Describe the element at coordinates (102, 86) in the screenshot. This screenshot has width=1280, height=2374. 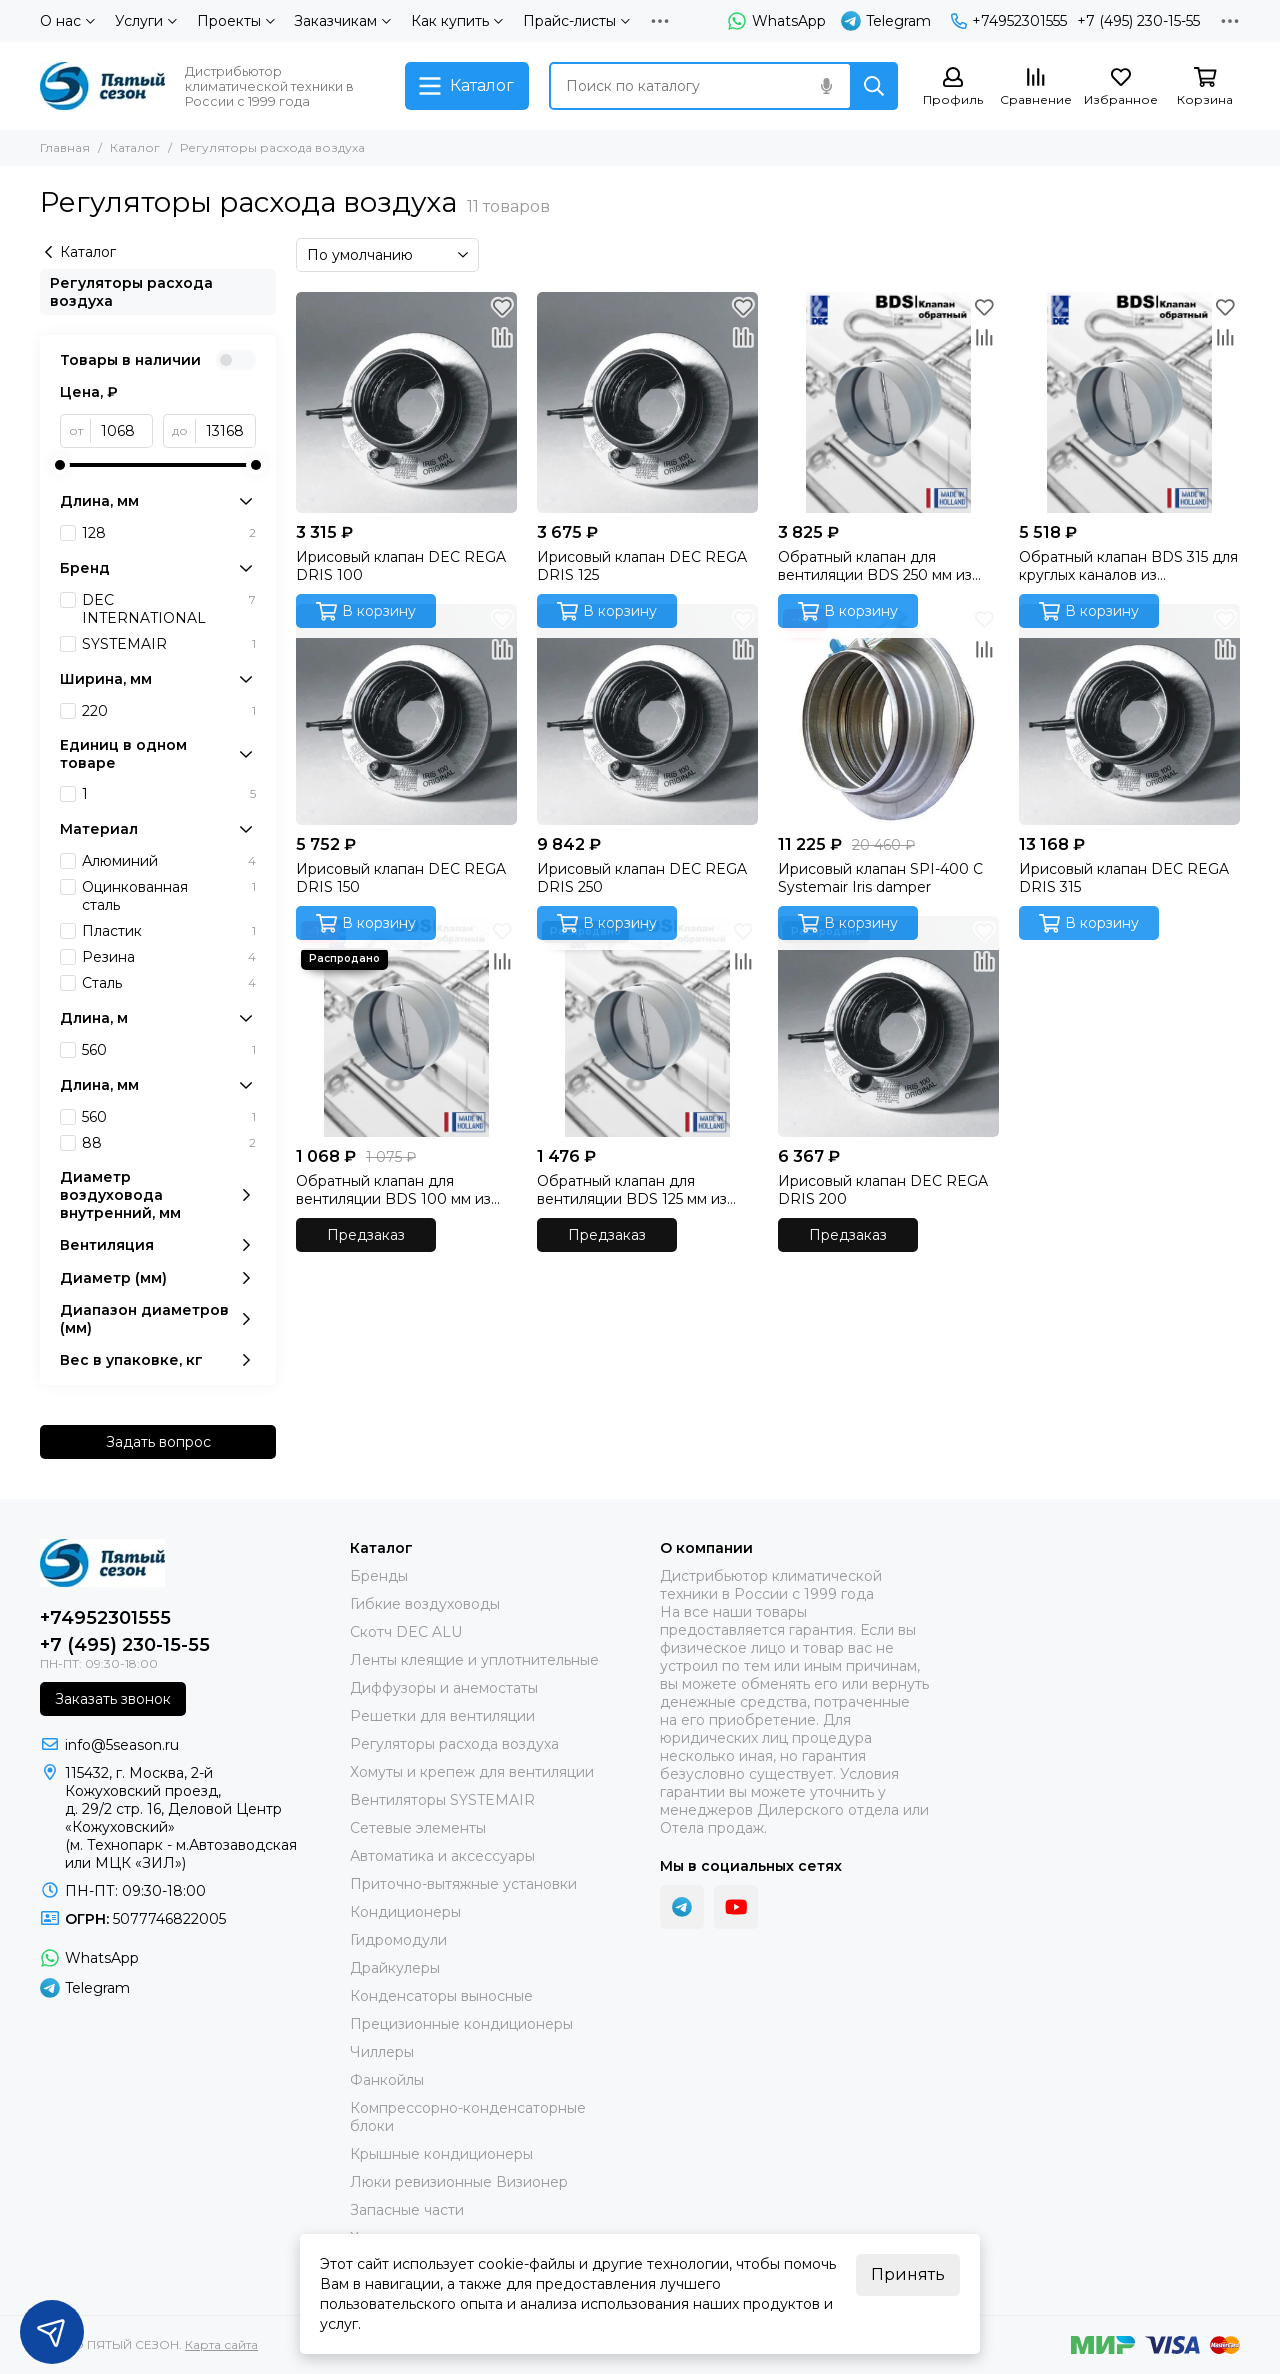
I see `[ПЯТЫЙ СЕЗОН]` at that location.